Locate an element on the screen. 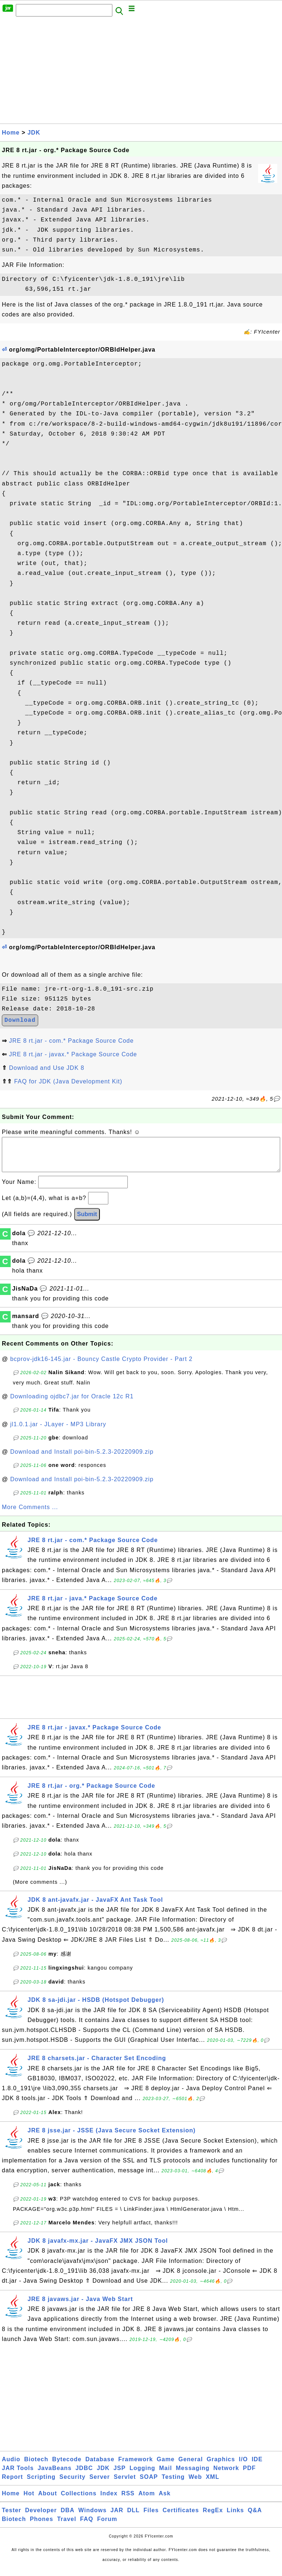 This screenshot has height=2576, width=282. About is located at coordinates (47, 2501).